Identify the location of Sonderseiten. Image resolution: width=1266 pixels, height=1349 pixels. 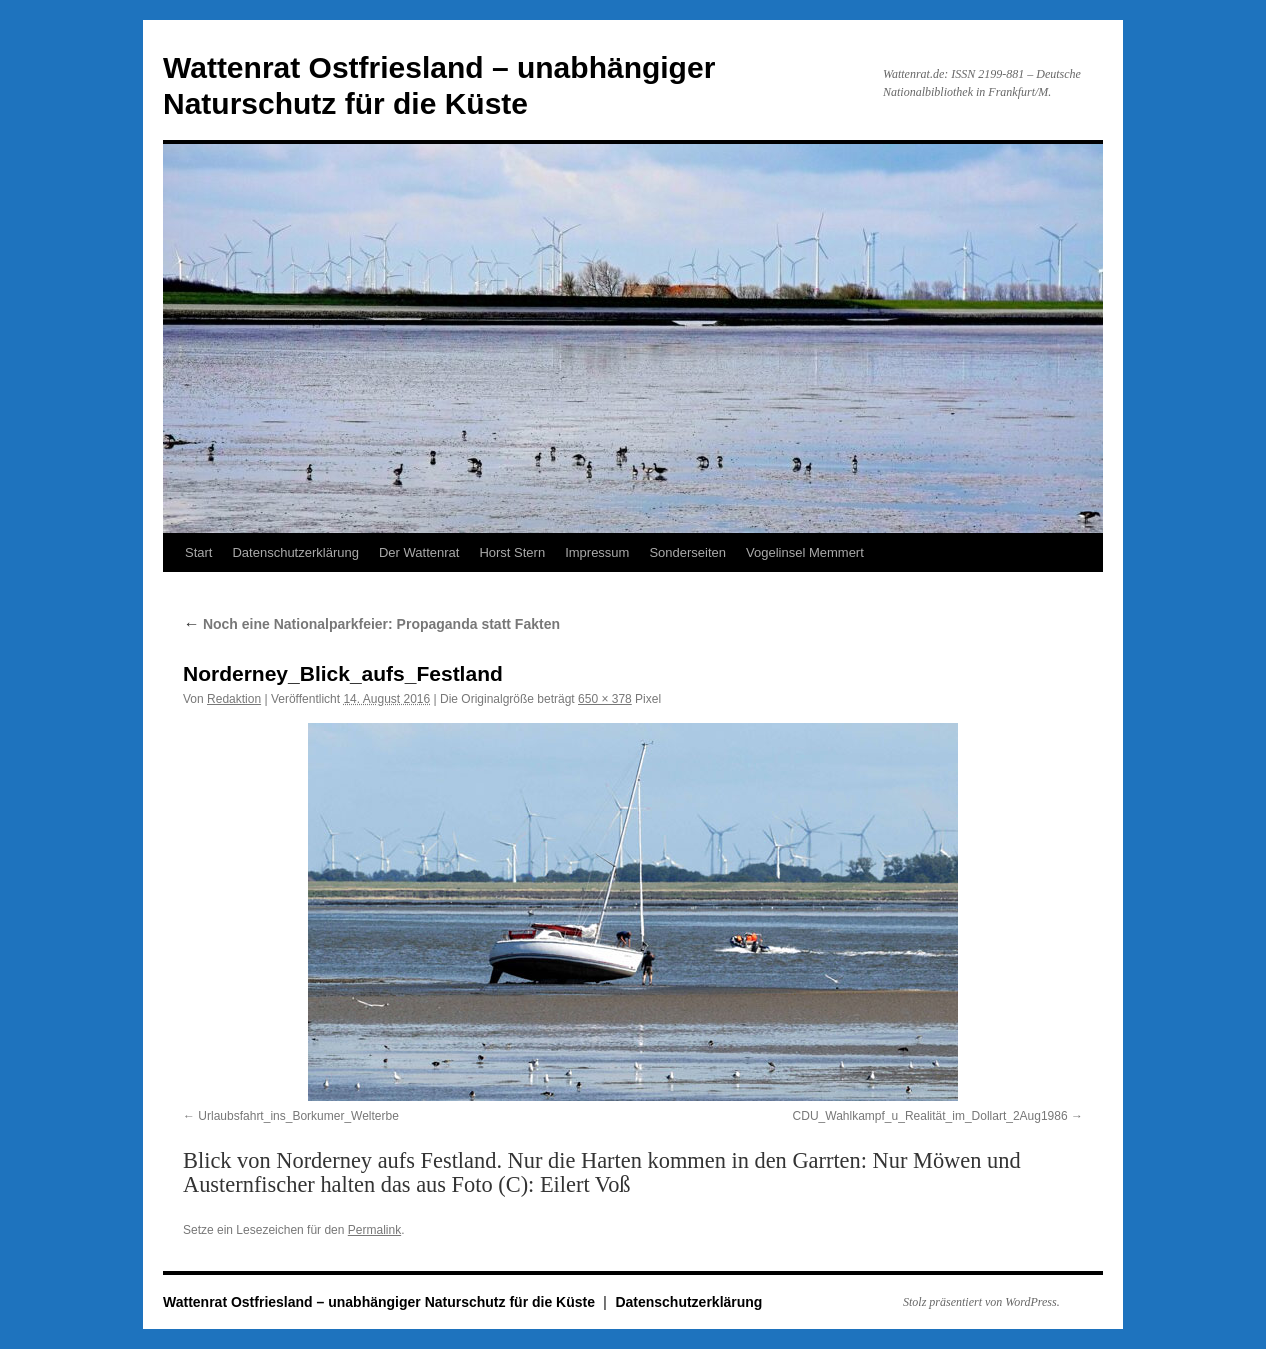
(687, 552).